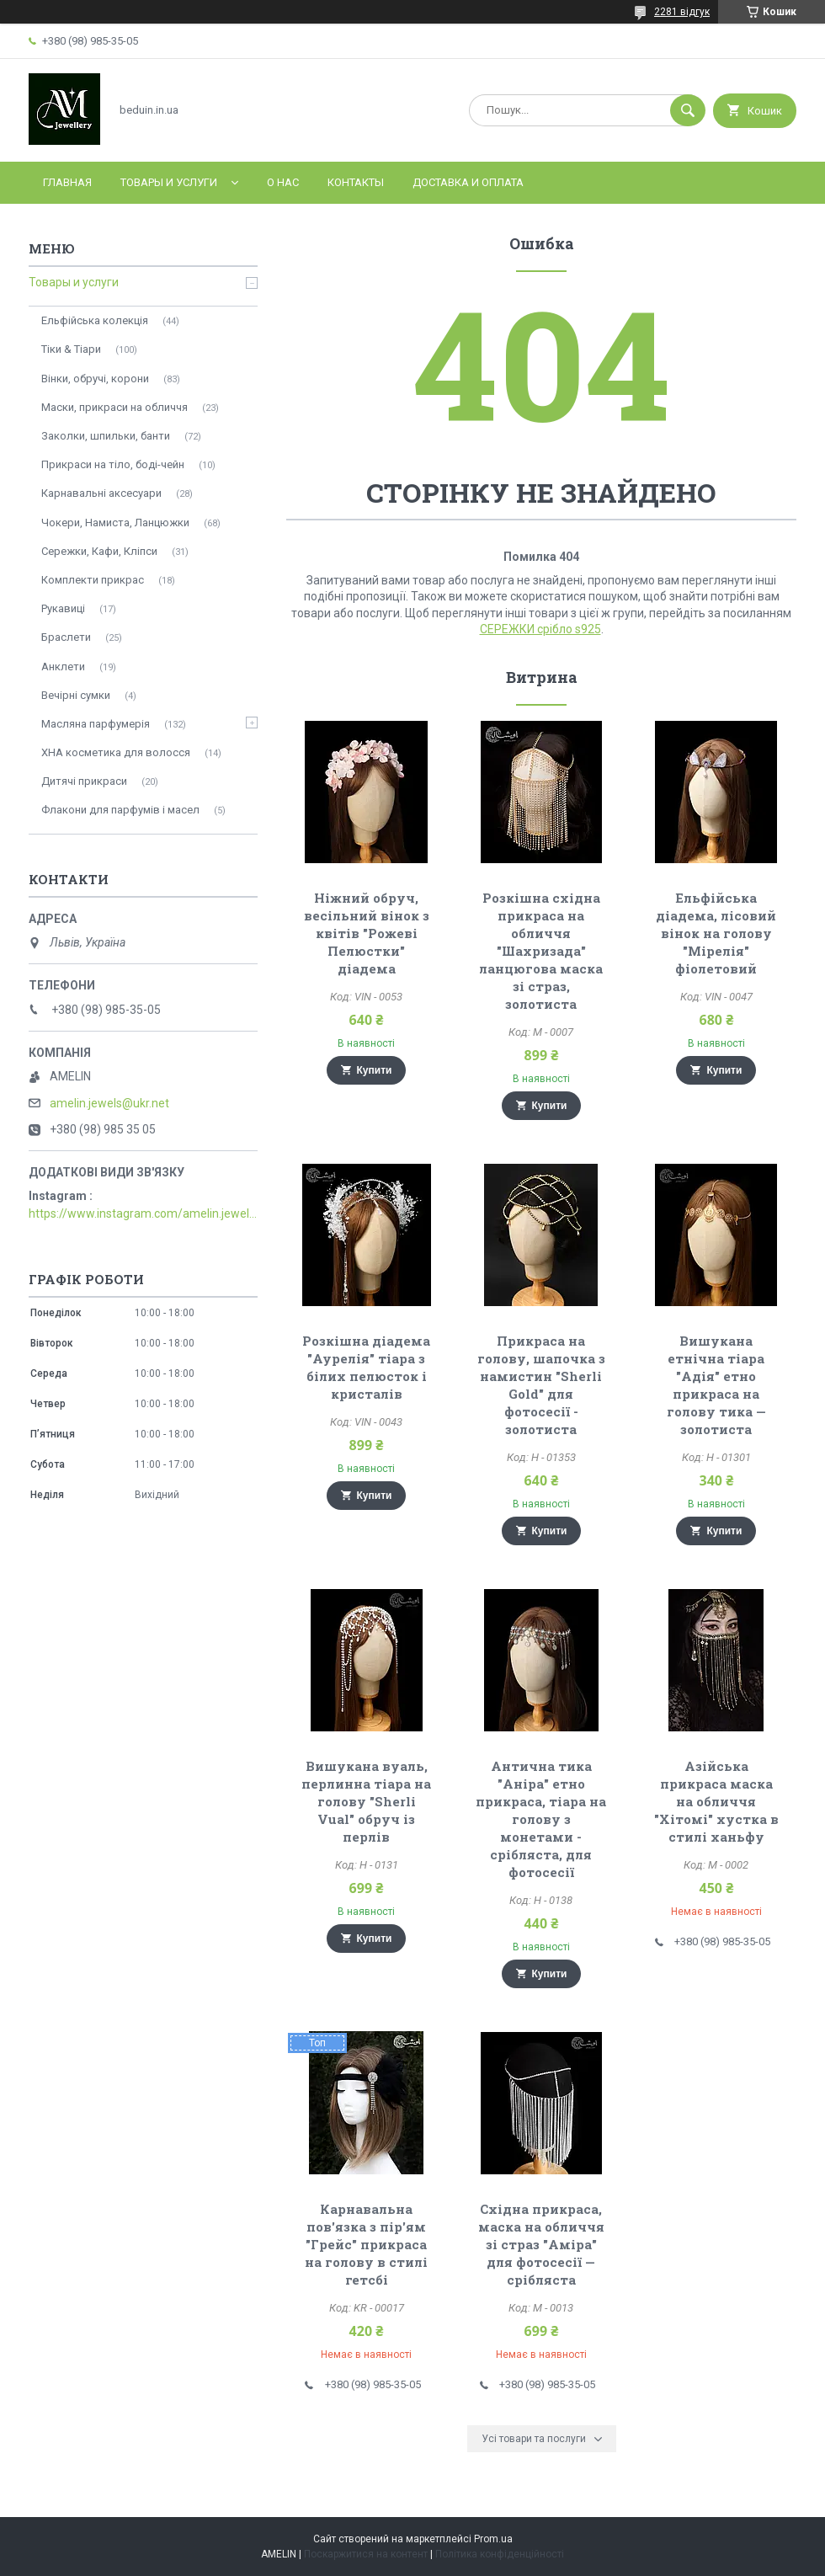 The image size is (825, 2576). What do you see at coordinates (99, 551) in the screenshot?
I see `Сережки, Кафи, Кліпси` at bounding box center [99, 551].